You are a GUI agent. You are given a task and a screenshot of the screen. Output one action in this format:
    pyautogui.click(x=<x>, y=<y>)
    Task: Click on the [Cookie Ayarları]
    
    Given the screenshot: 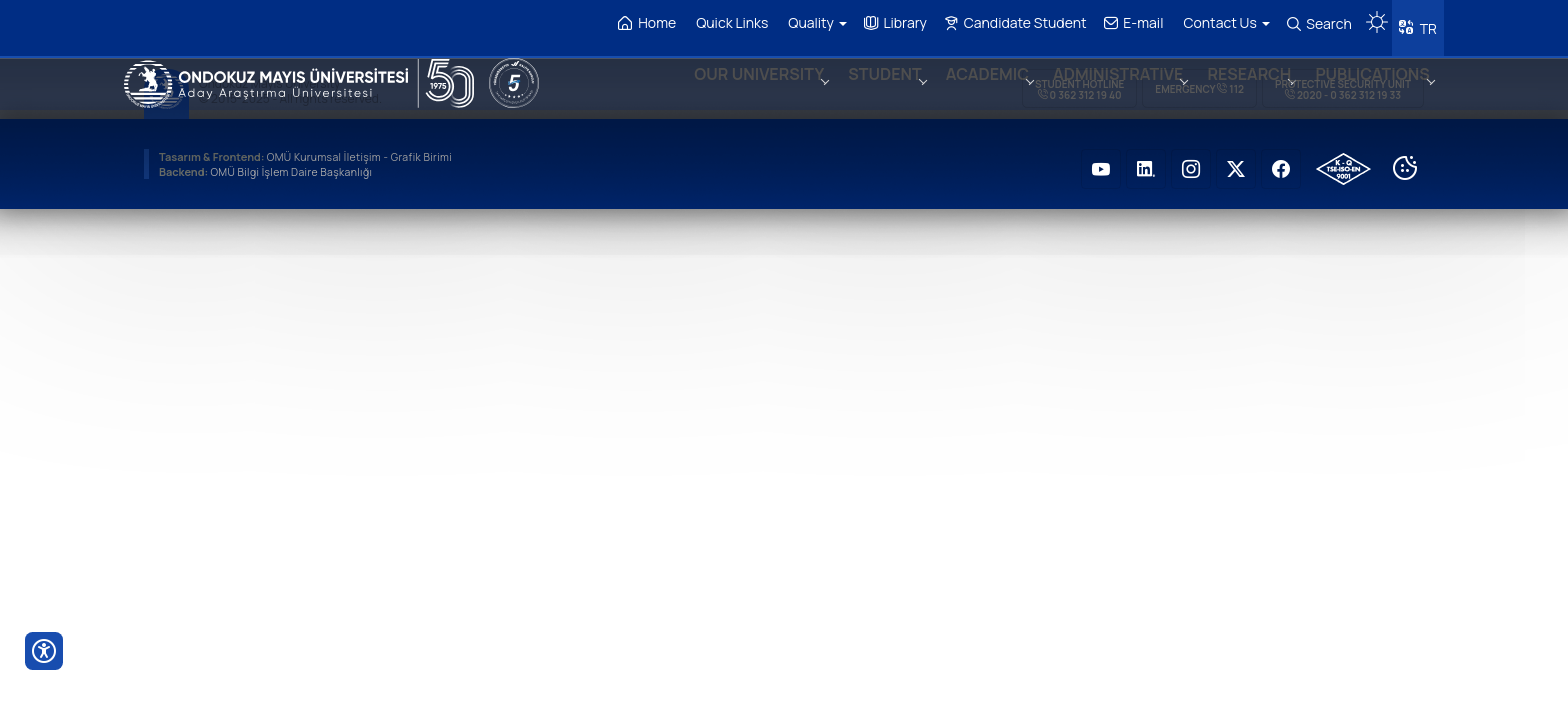 What is the action you would take?
    pyautogui.click(x=1405, y=159)
    